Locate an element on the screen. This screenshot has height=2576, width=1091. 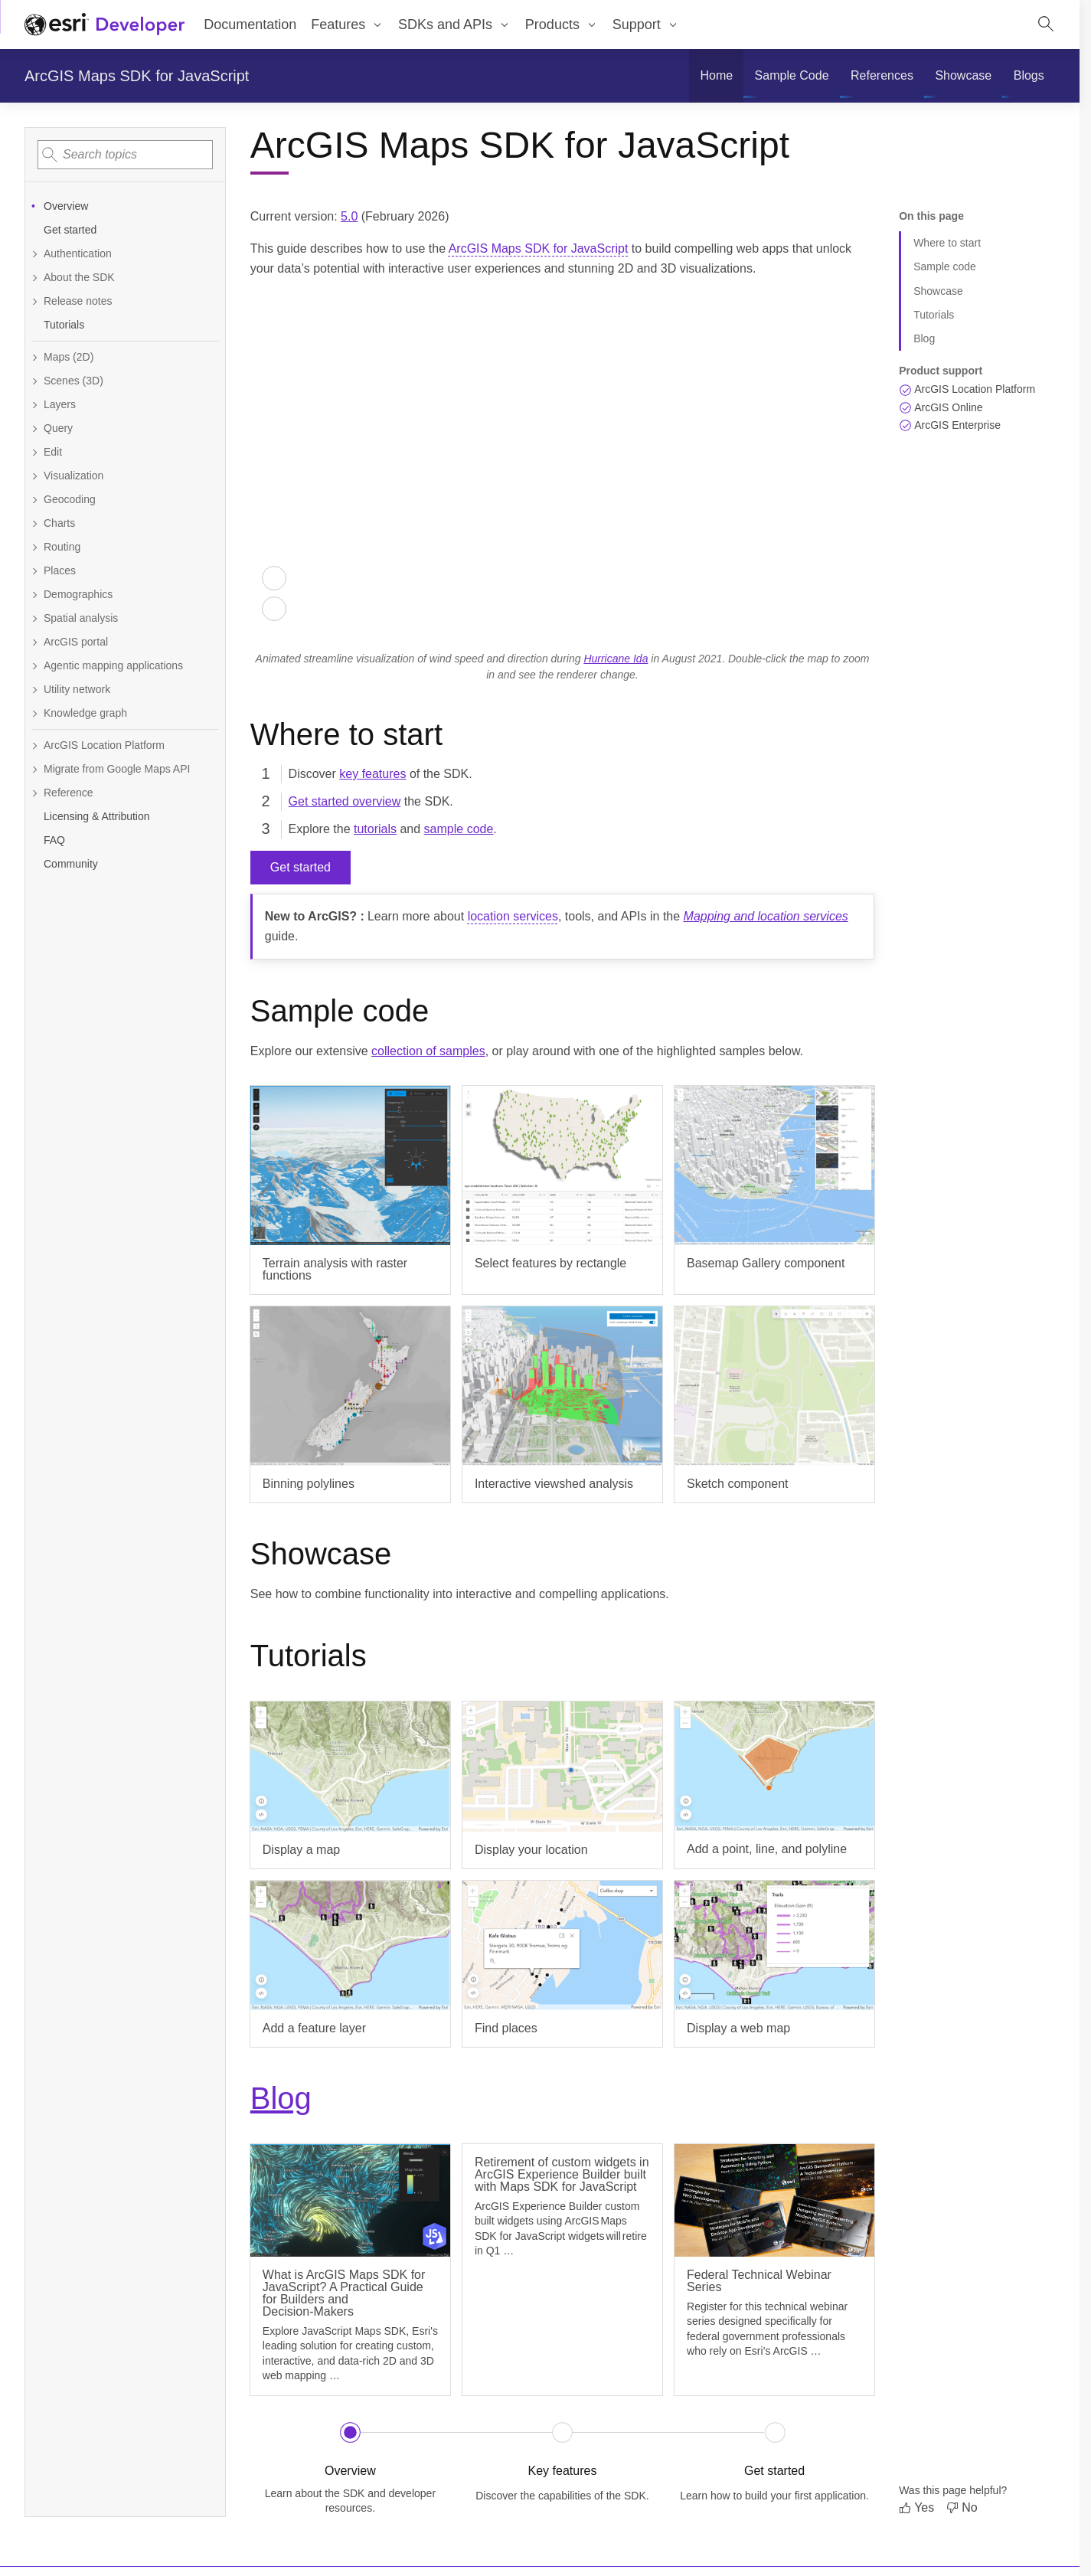
[Expand Geocoding] is located at coordinates (125, 500).